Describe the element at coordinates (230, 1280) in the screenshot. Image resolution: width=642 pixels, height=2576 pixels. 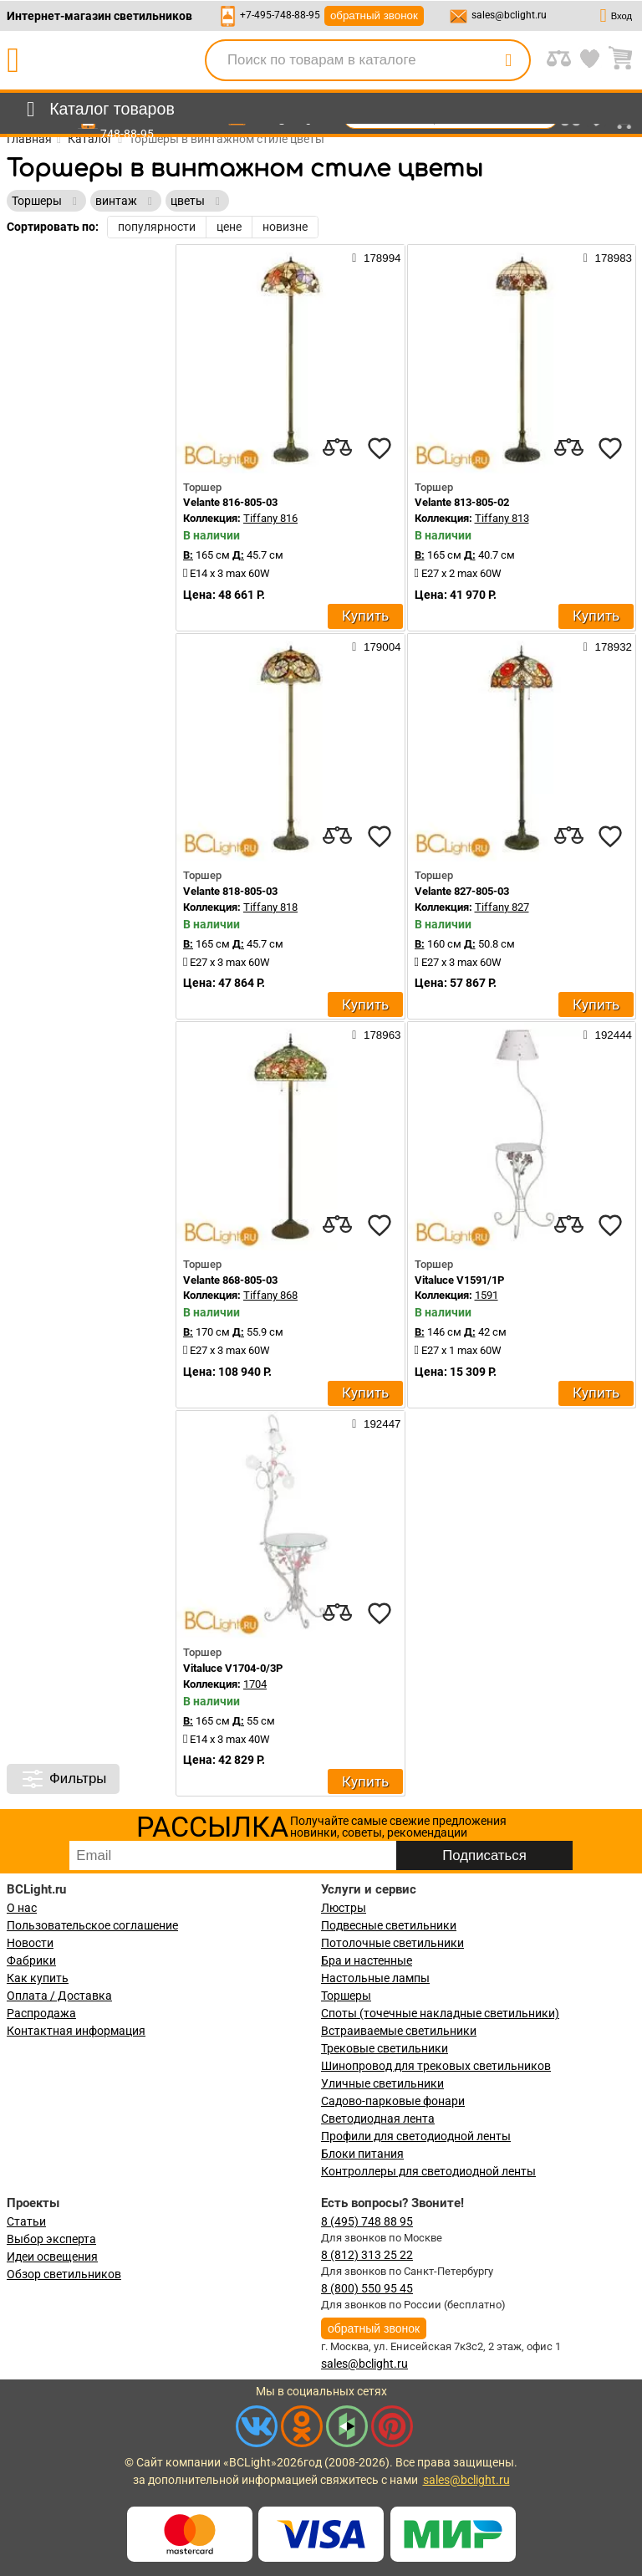
I see `Velante 868-805-03` at that location.